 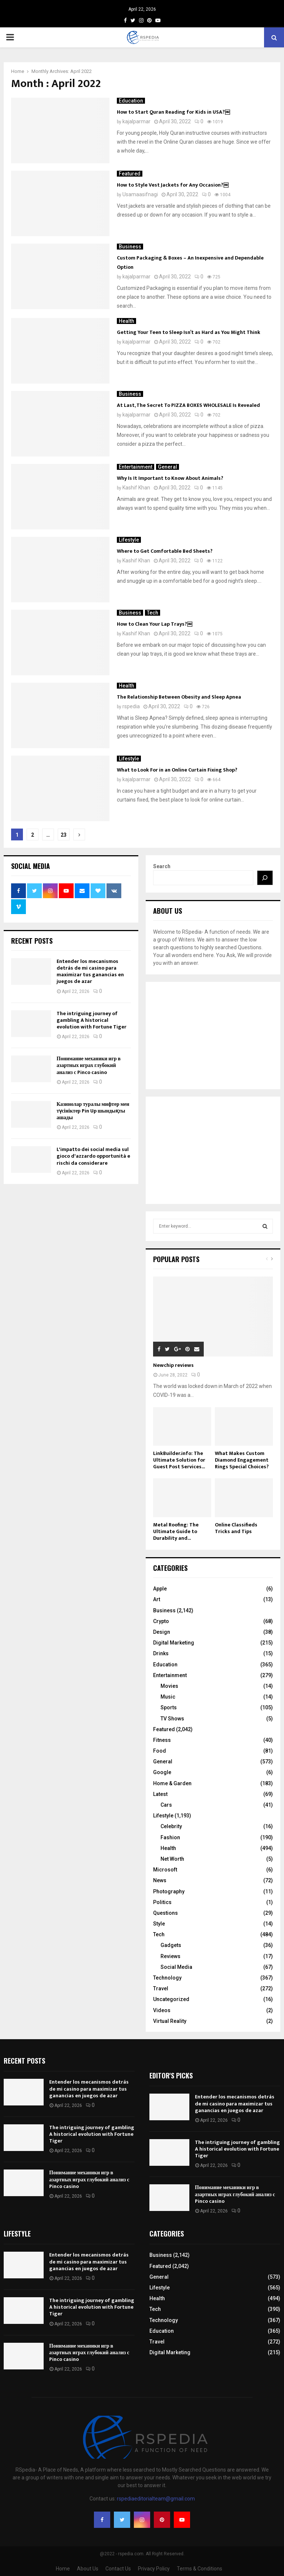 I want to click on Featured, so click(x=130, y=174).